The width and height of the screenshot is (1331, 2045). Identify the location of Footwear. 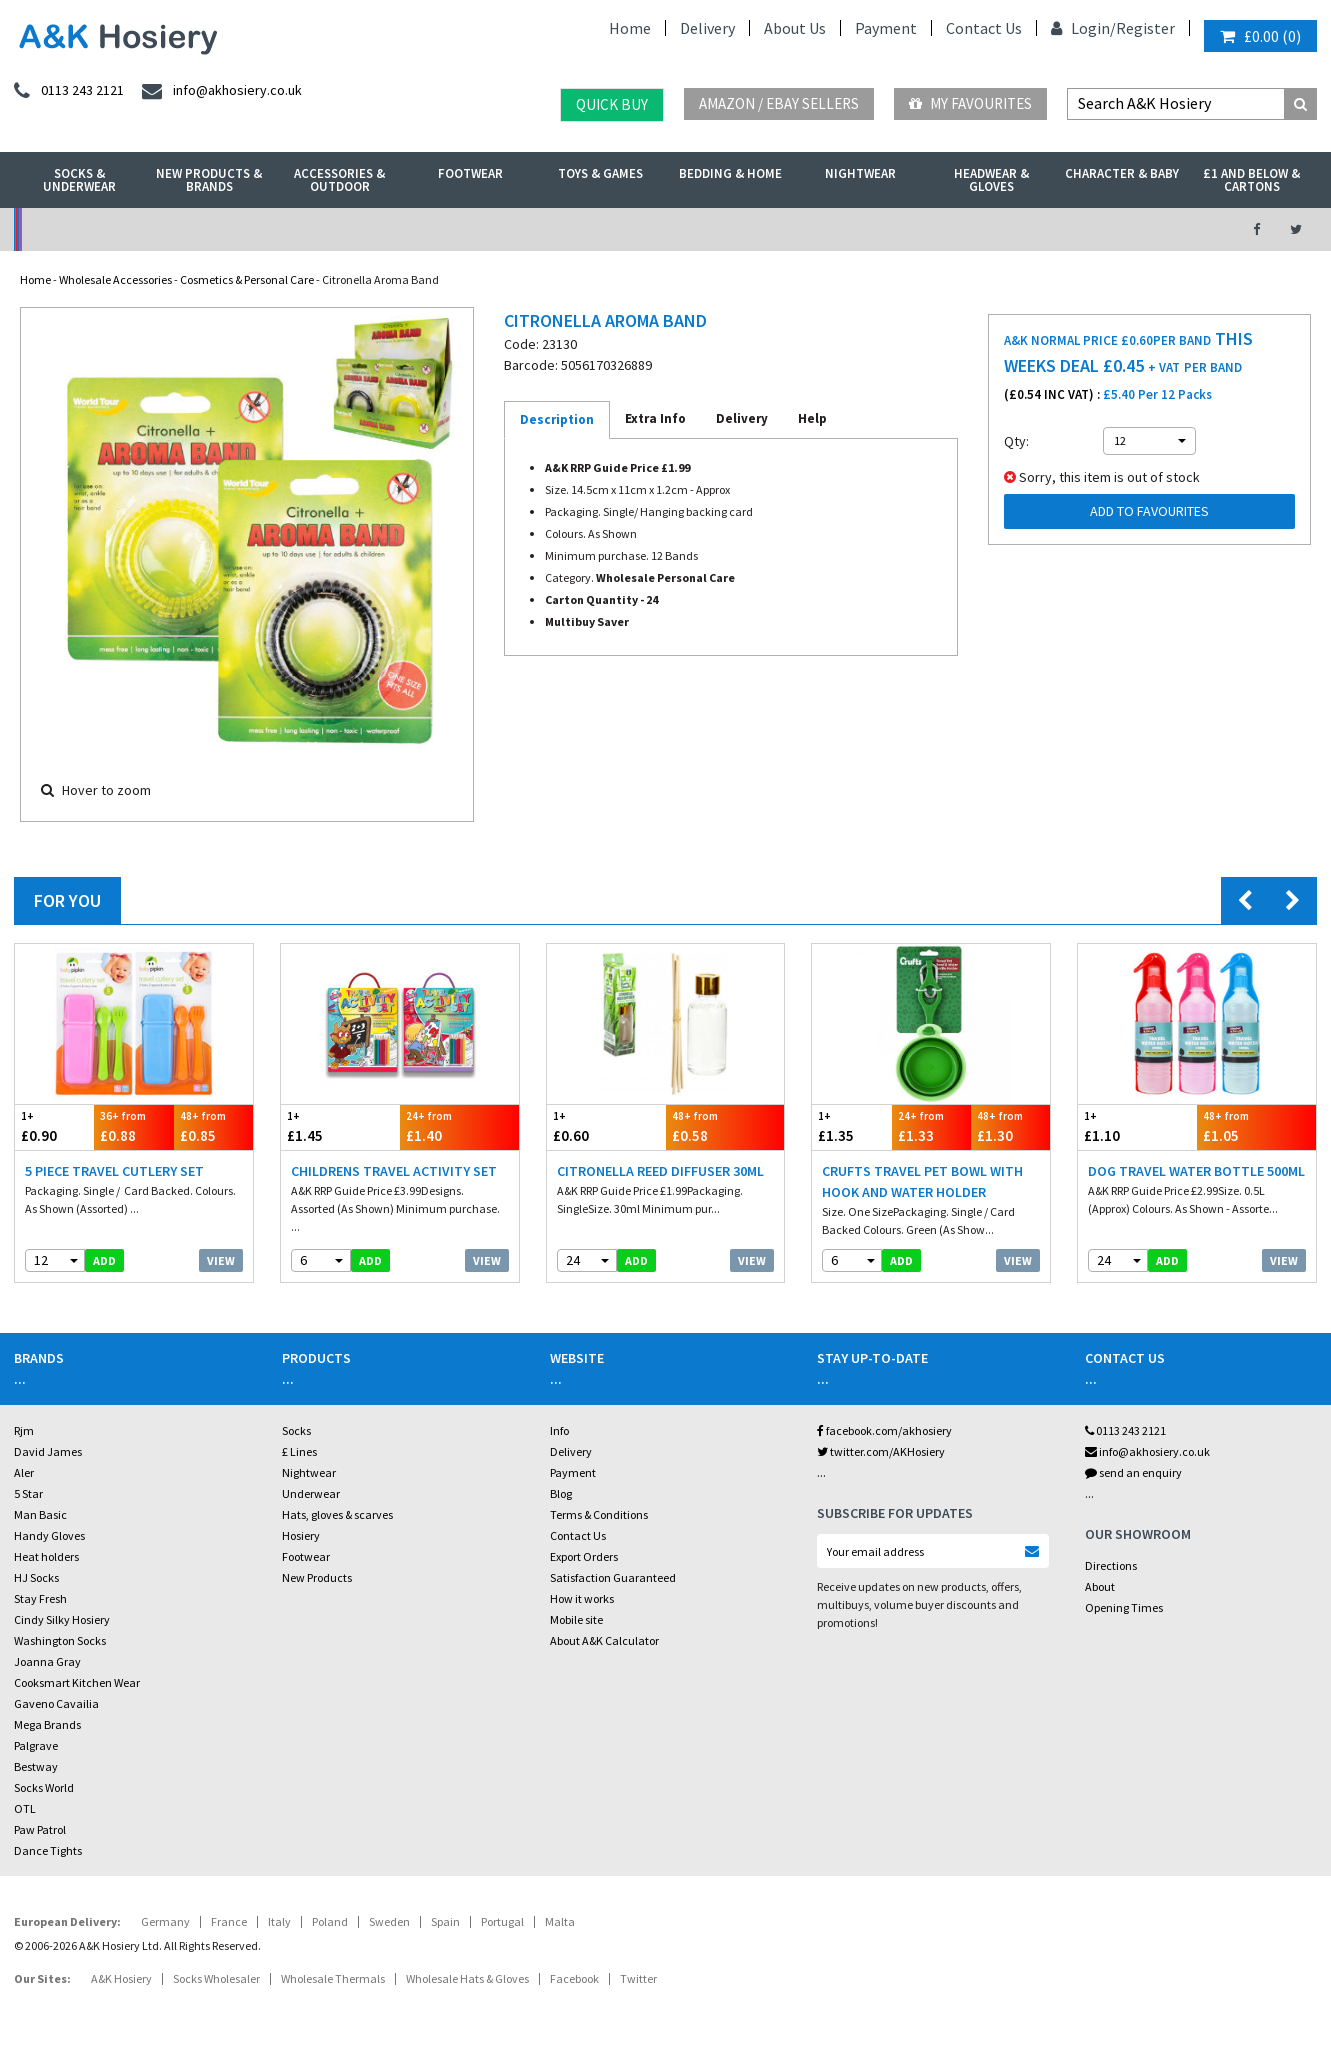
(470, 173).